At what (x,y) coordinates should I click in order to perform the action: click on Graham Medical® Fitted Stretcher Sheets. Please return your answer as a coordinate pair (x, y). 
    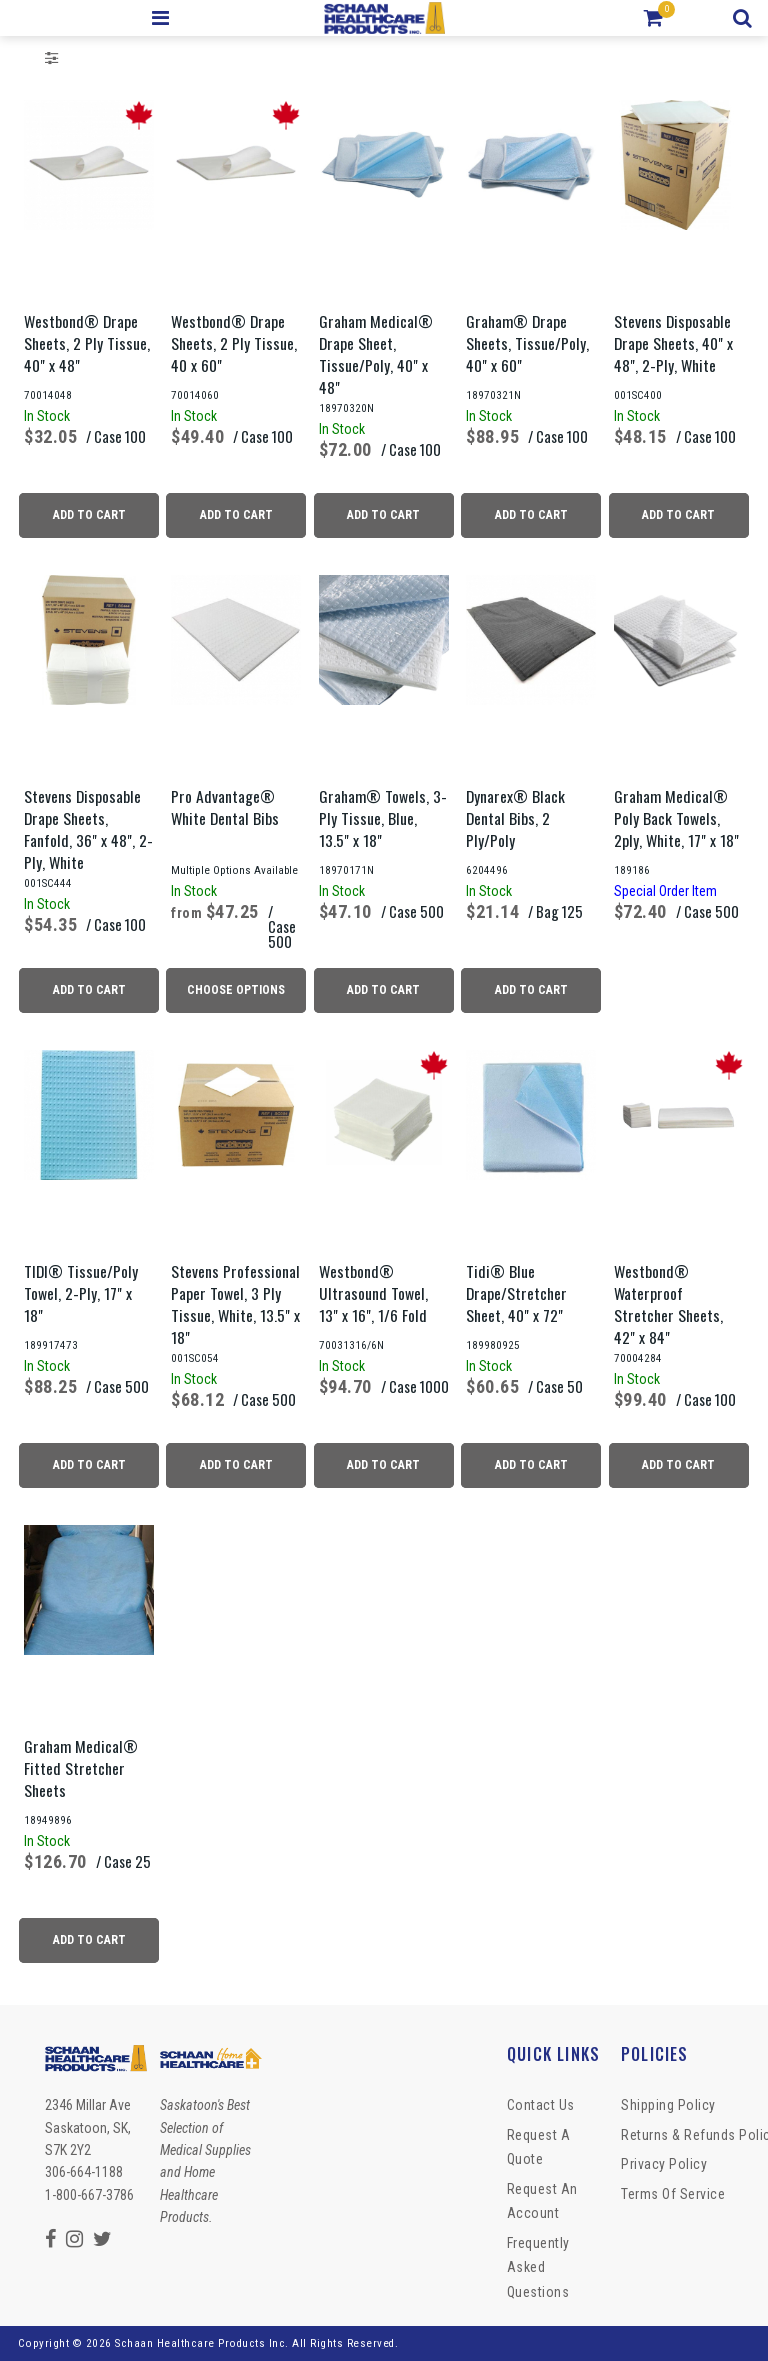
    Looking at the image, I should click on (81, 1768).